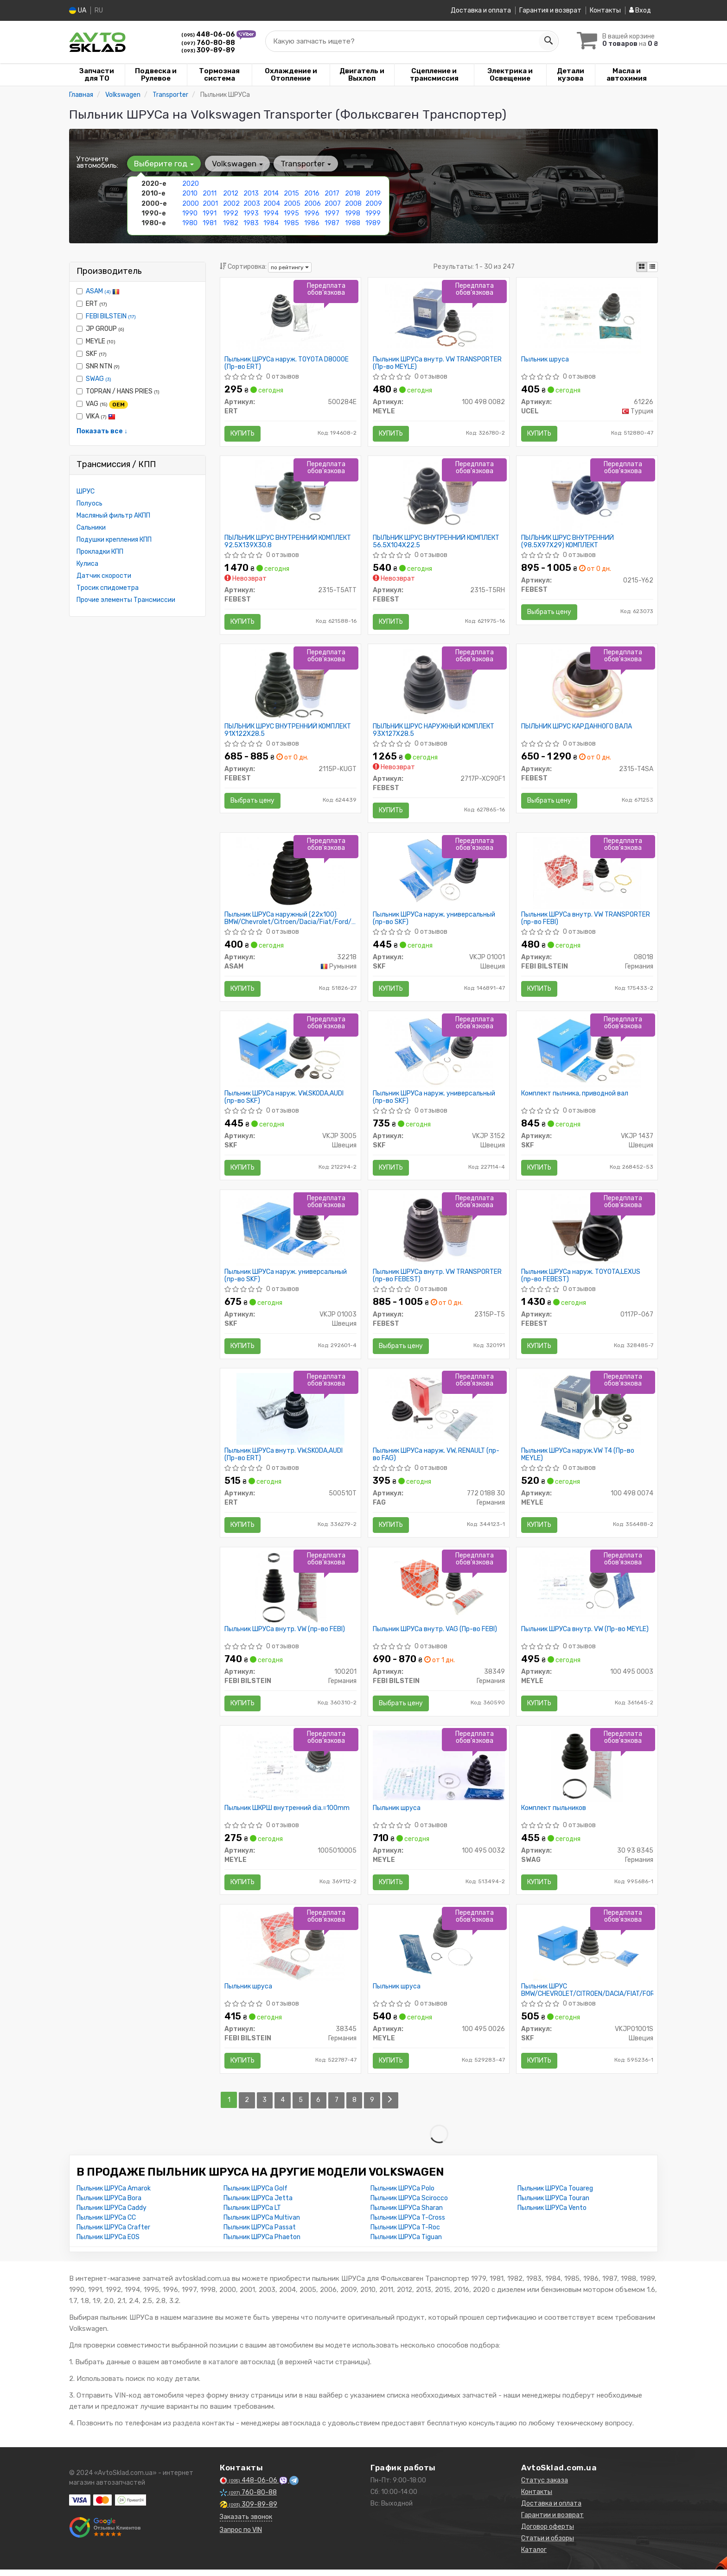 The height and width of the screenshot is (2576, 727). Describe the element at coordinates (288, 542) in the screenshot. I see `ПЫЛЬНИК ШРУС ВНУТРЕННИЙ КОМПЛЕКТ 92.5X139X30.8` at that location.